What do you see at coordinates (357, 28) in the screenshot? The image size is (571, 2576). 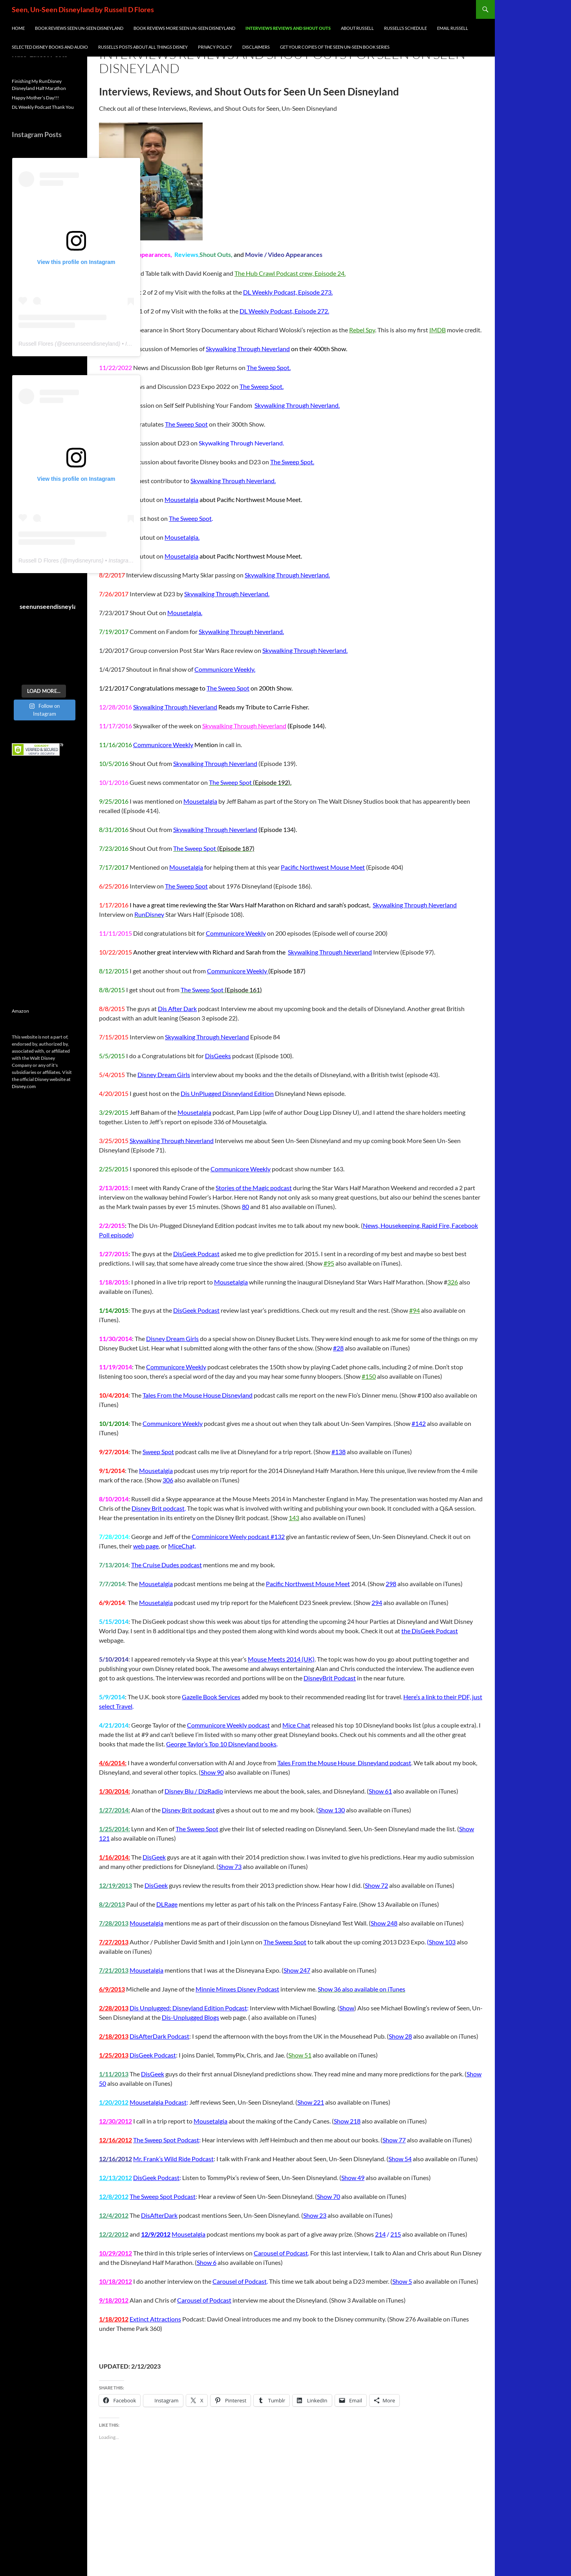 I see `About Russell` at bounding box center [357, 28].